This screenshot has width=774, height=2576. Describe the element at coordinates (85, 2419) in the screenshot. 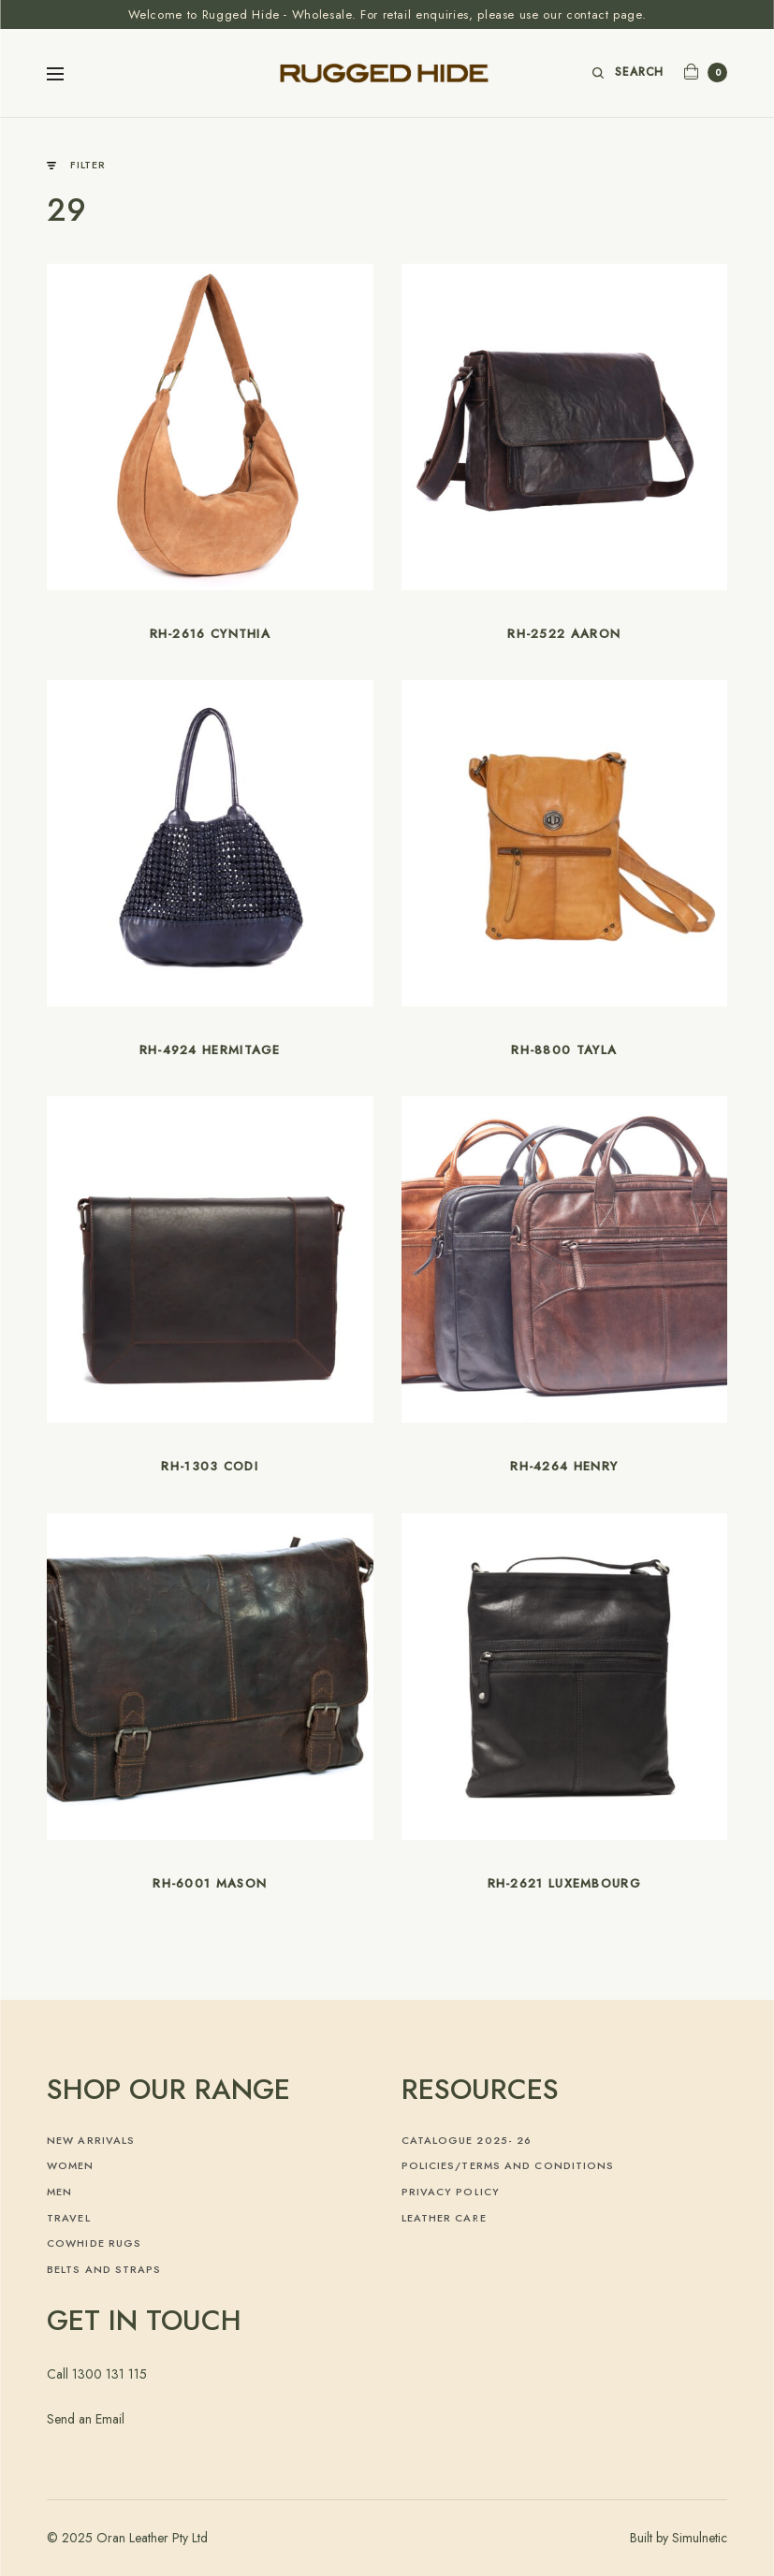

I see `Send an Email` at that location.